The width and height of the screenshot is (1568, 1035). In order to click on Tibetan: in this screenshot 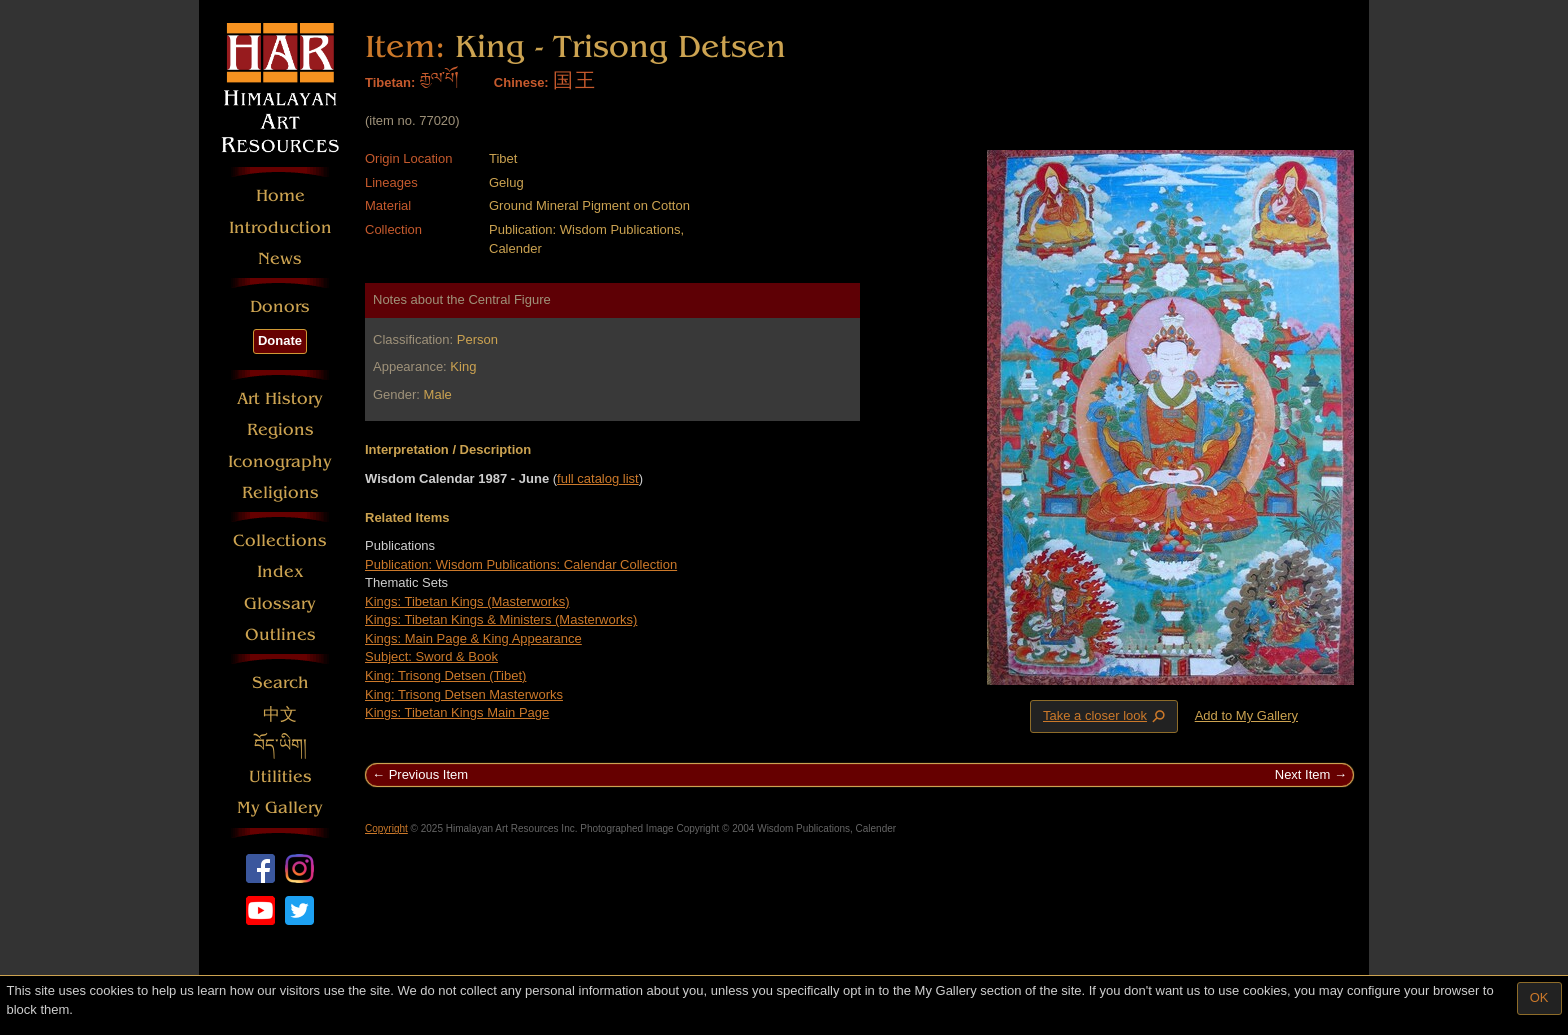, I will do `click(390, 82)`.